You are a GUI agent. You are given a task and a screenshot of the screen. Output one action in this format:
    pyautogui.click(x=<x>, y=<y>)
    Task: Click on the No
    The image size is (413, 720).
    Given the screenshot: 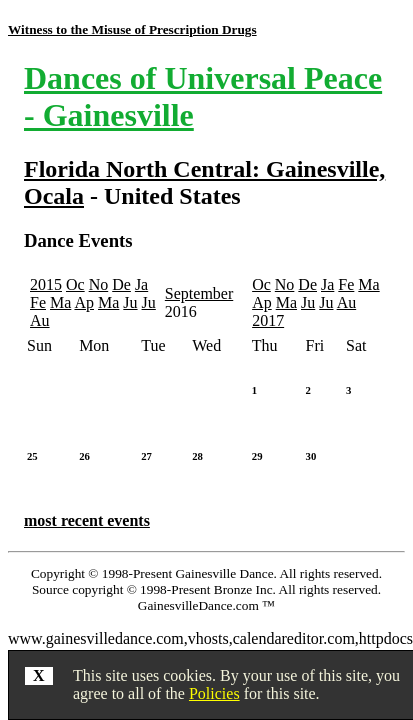 What is the action you would take?
    pyautogui.click(x=99, y=284)
    